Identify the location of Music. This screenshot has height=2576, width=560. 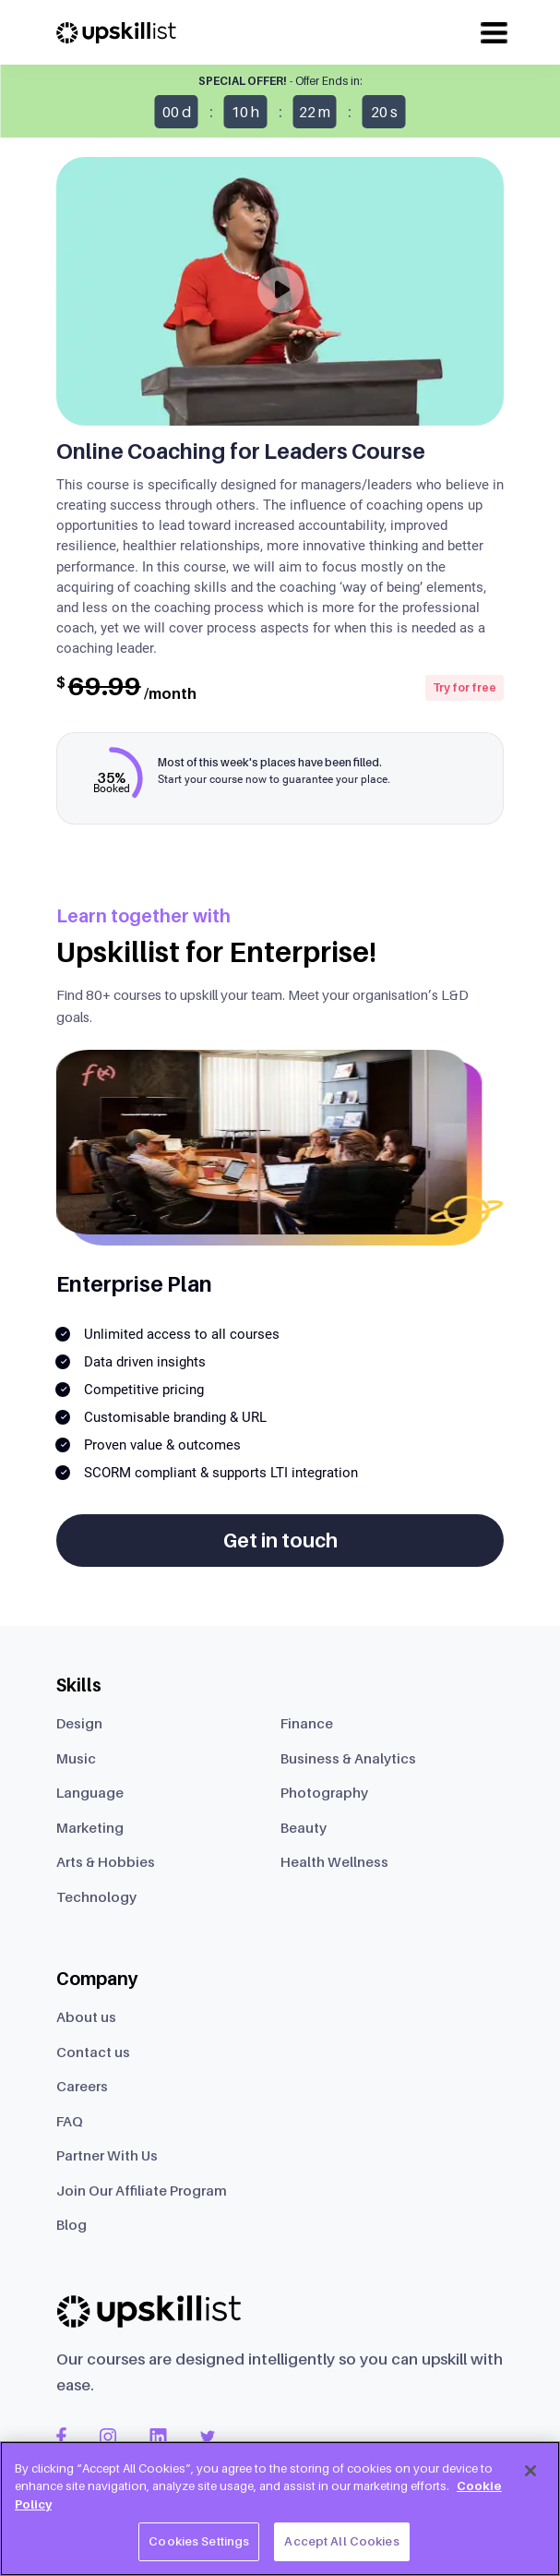
(76, 1758).